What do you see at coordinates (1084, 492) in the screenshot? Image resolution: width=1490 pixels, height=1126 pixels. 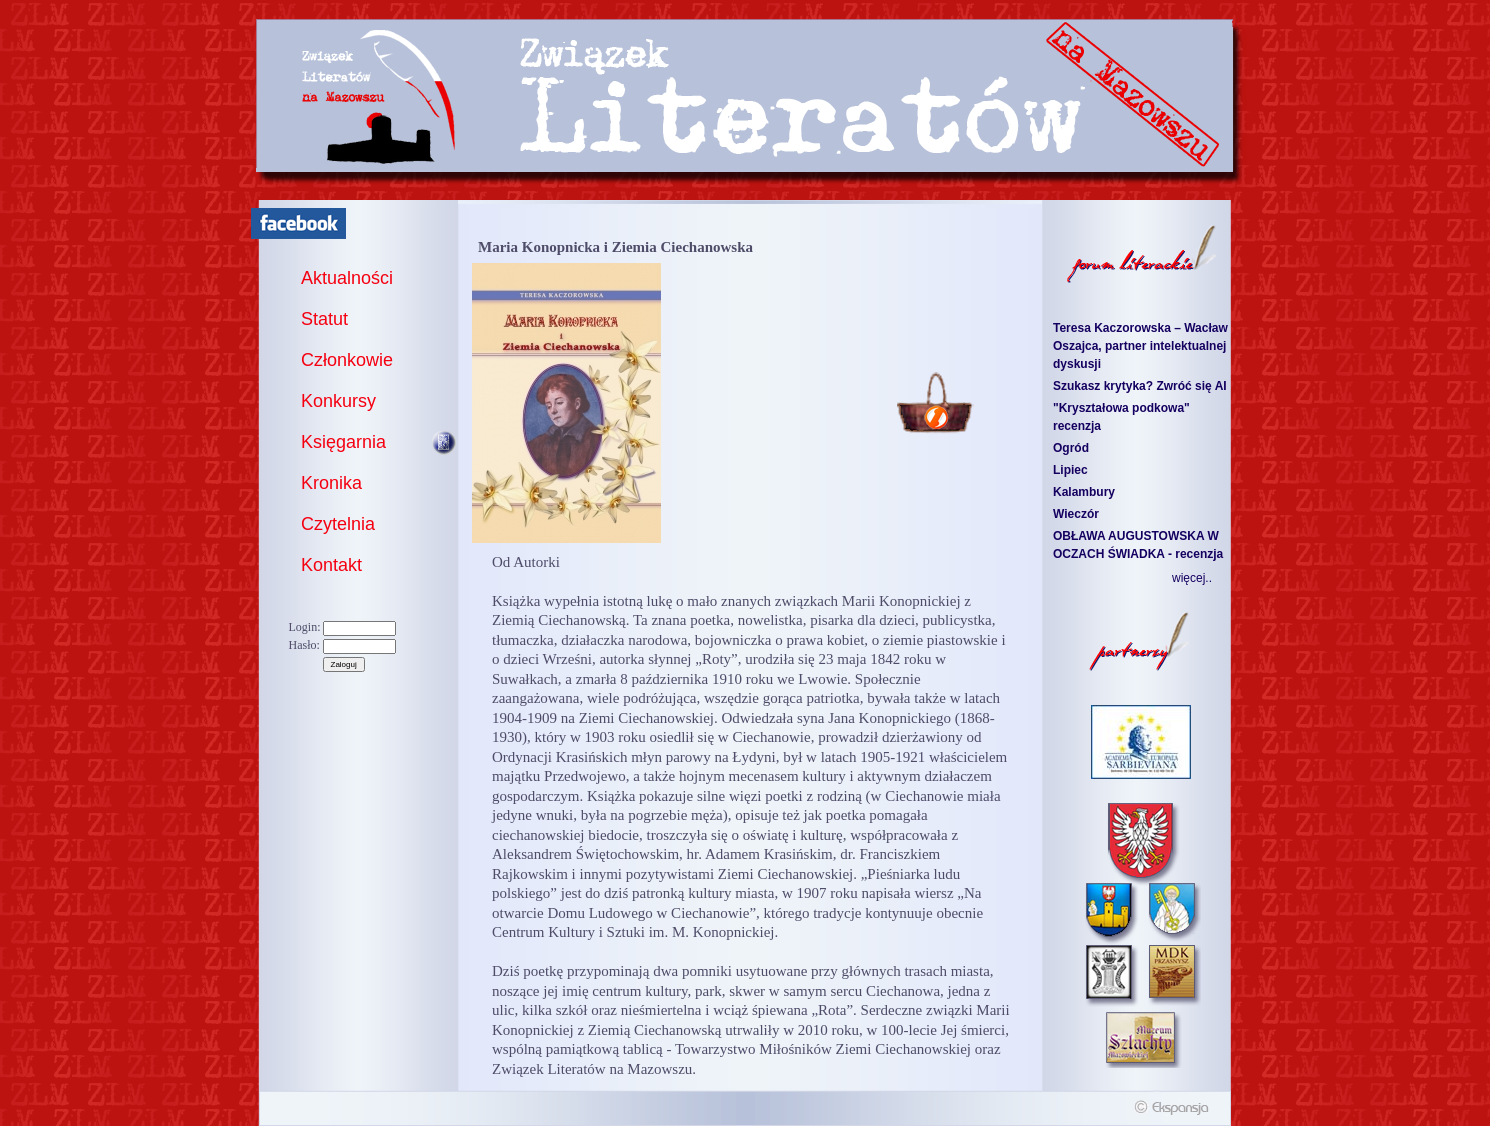 I see `Kalambury` at bounding box center [1084, 492].